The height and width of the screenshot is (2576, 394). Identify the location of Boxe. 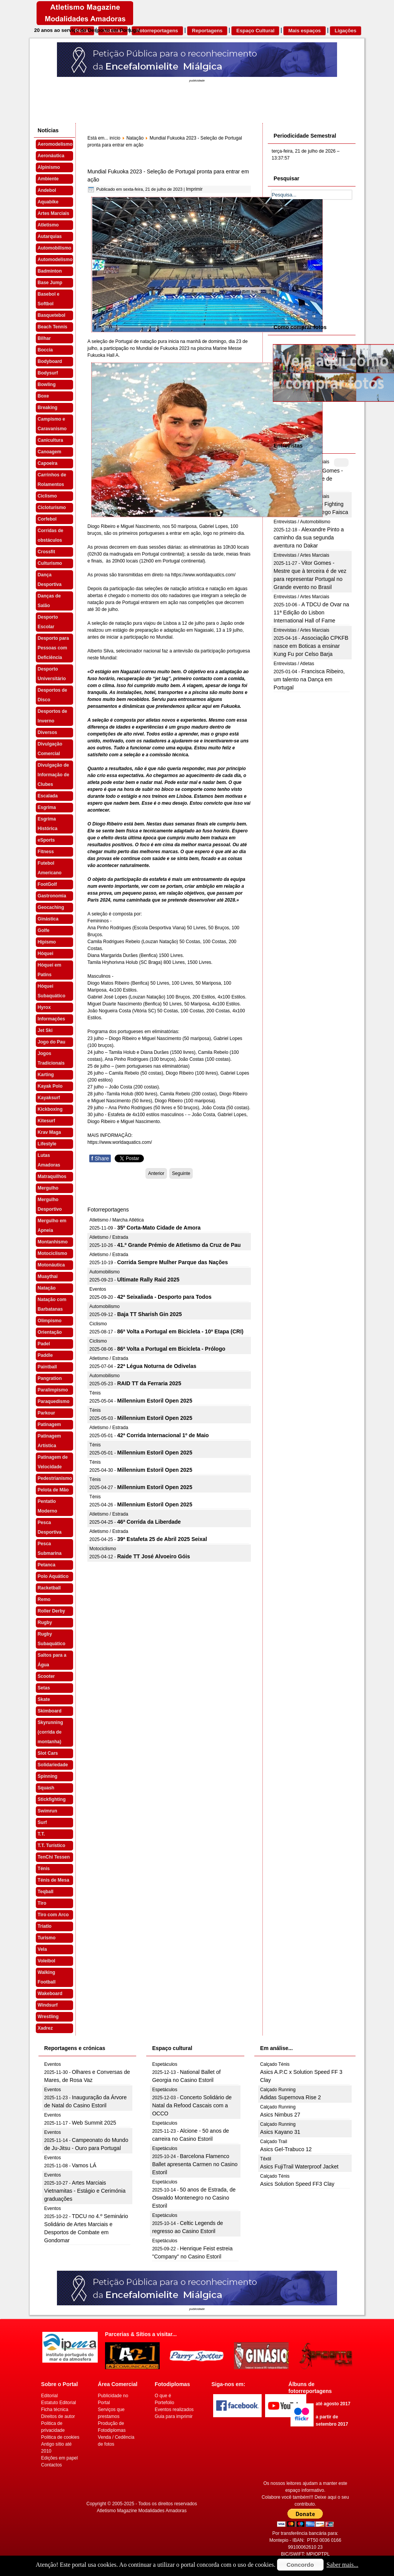
(43, 396).